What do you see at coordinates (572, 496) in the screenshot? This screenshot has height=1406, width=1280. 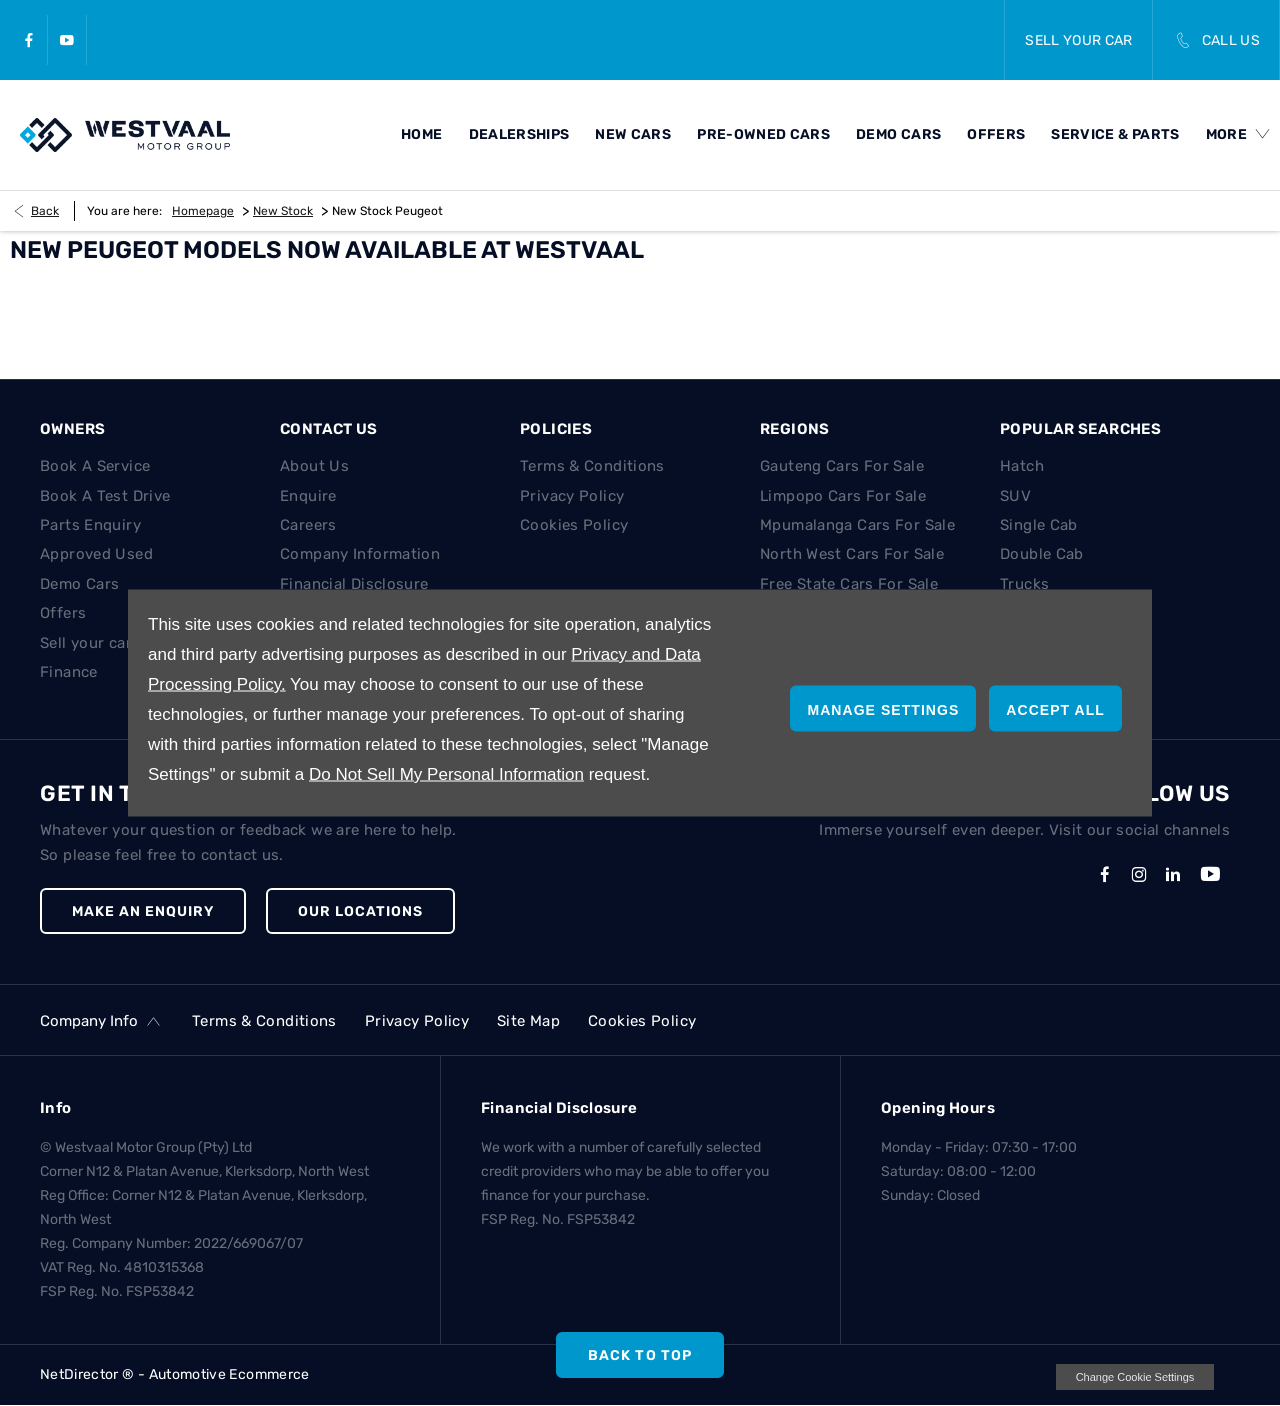 I see `Privacy Policy` at bounding box center [572, 496].